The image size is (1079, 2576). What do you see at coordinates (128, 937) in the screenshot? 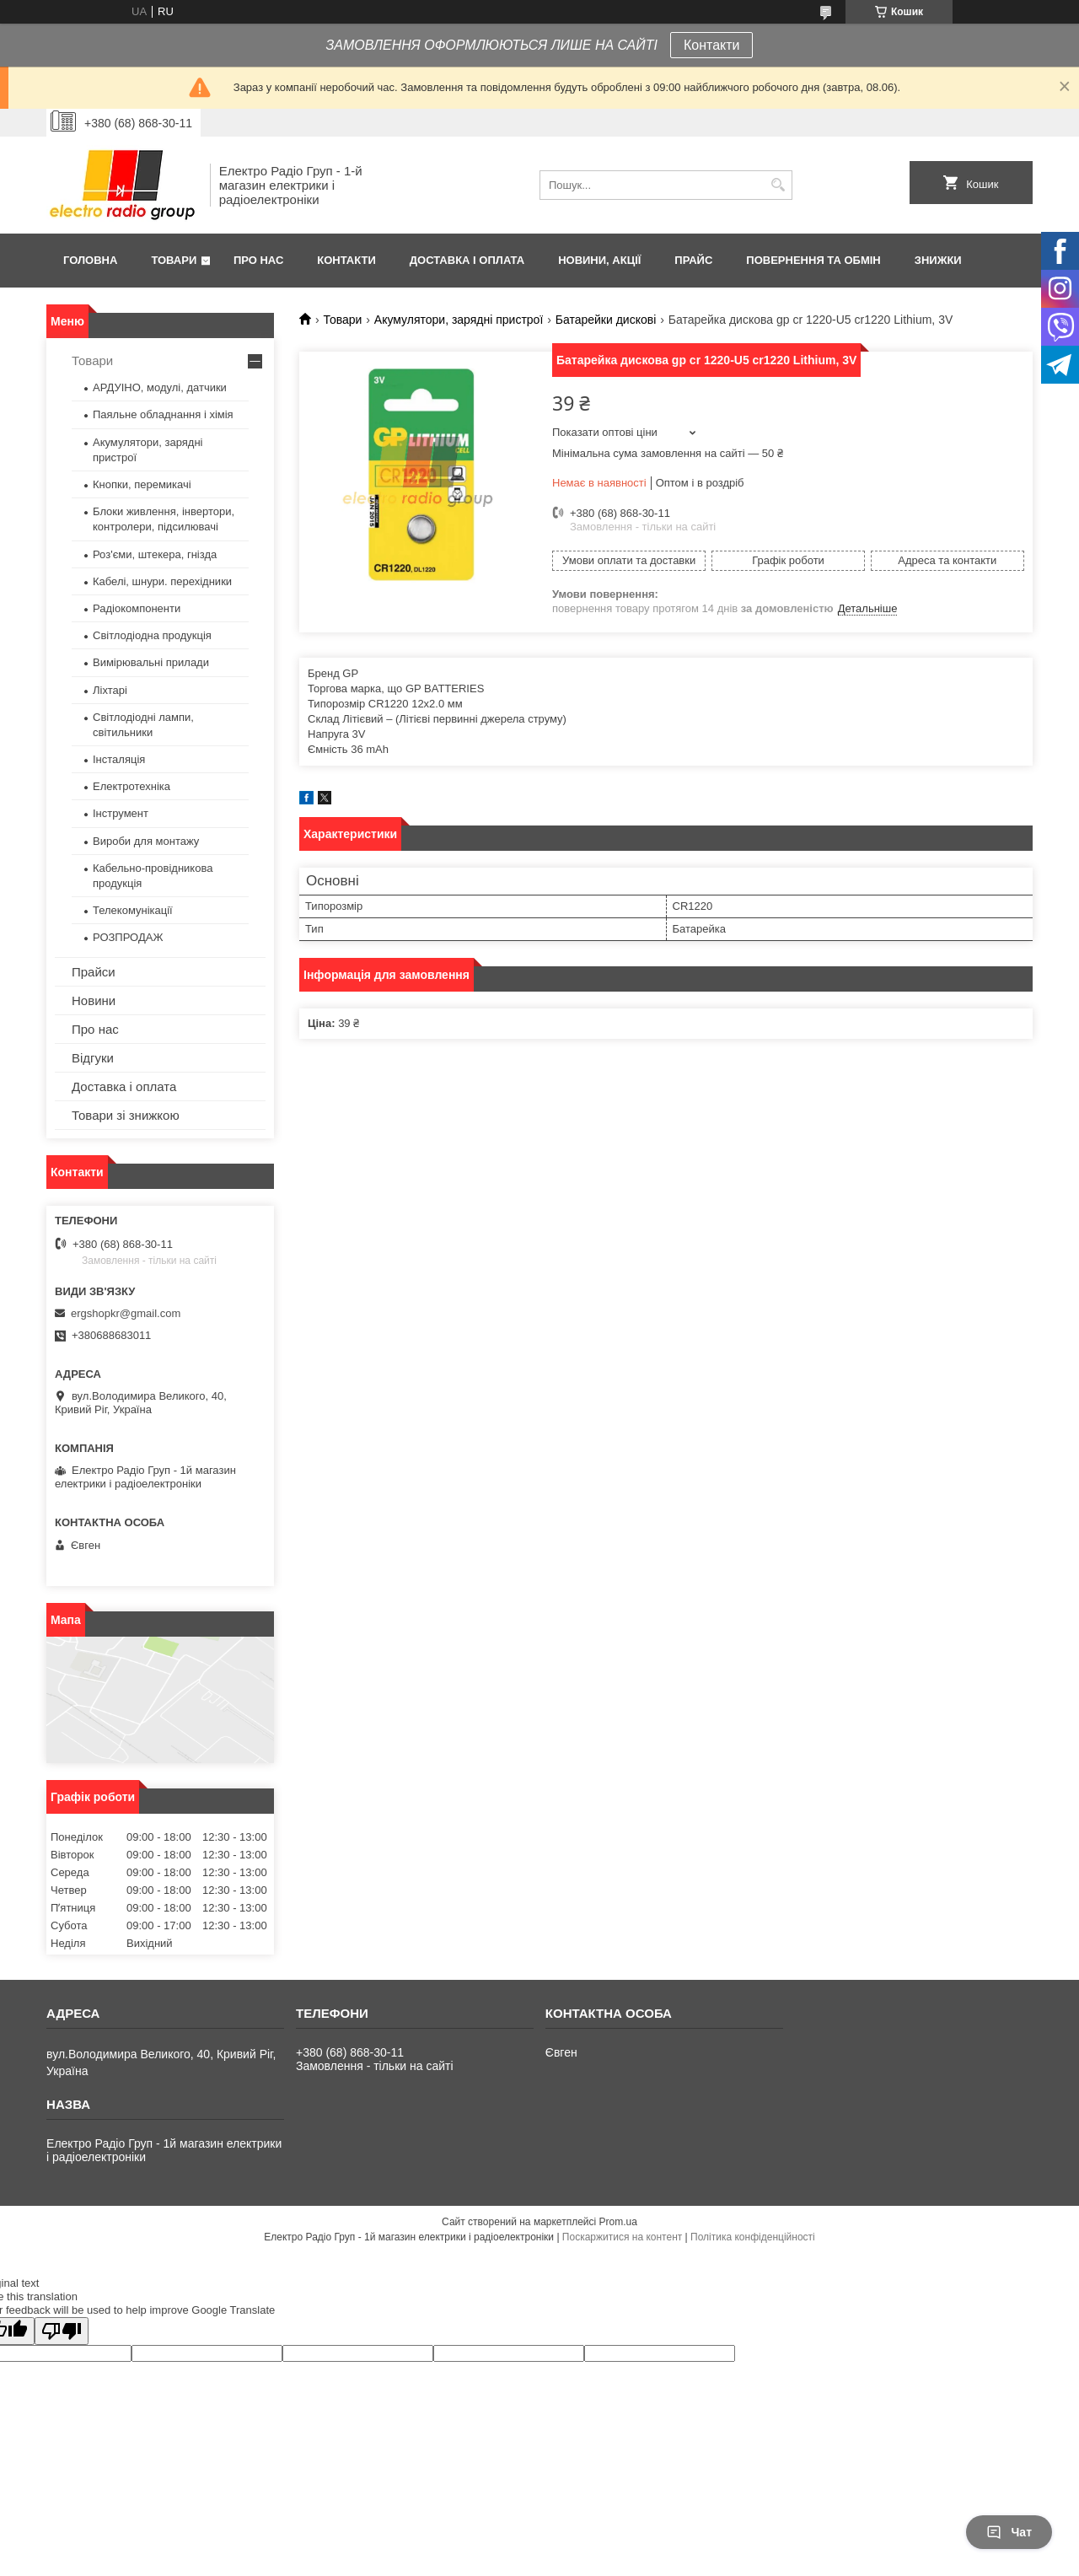
I see `РОЗПРОДАЖ` at bounding box center [128, 937].